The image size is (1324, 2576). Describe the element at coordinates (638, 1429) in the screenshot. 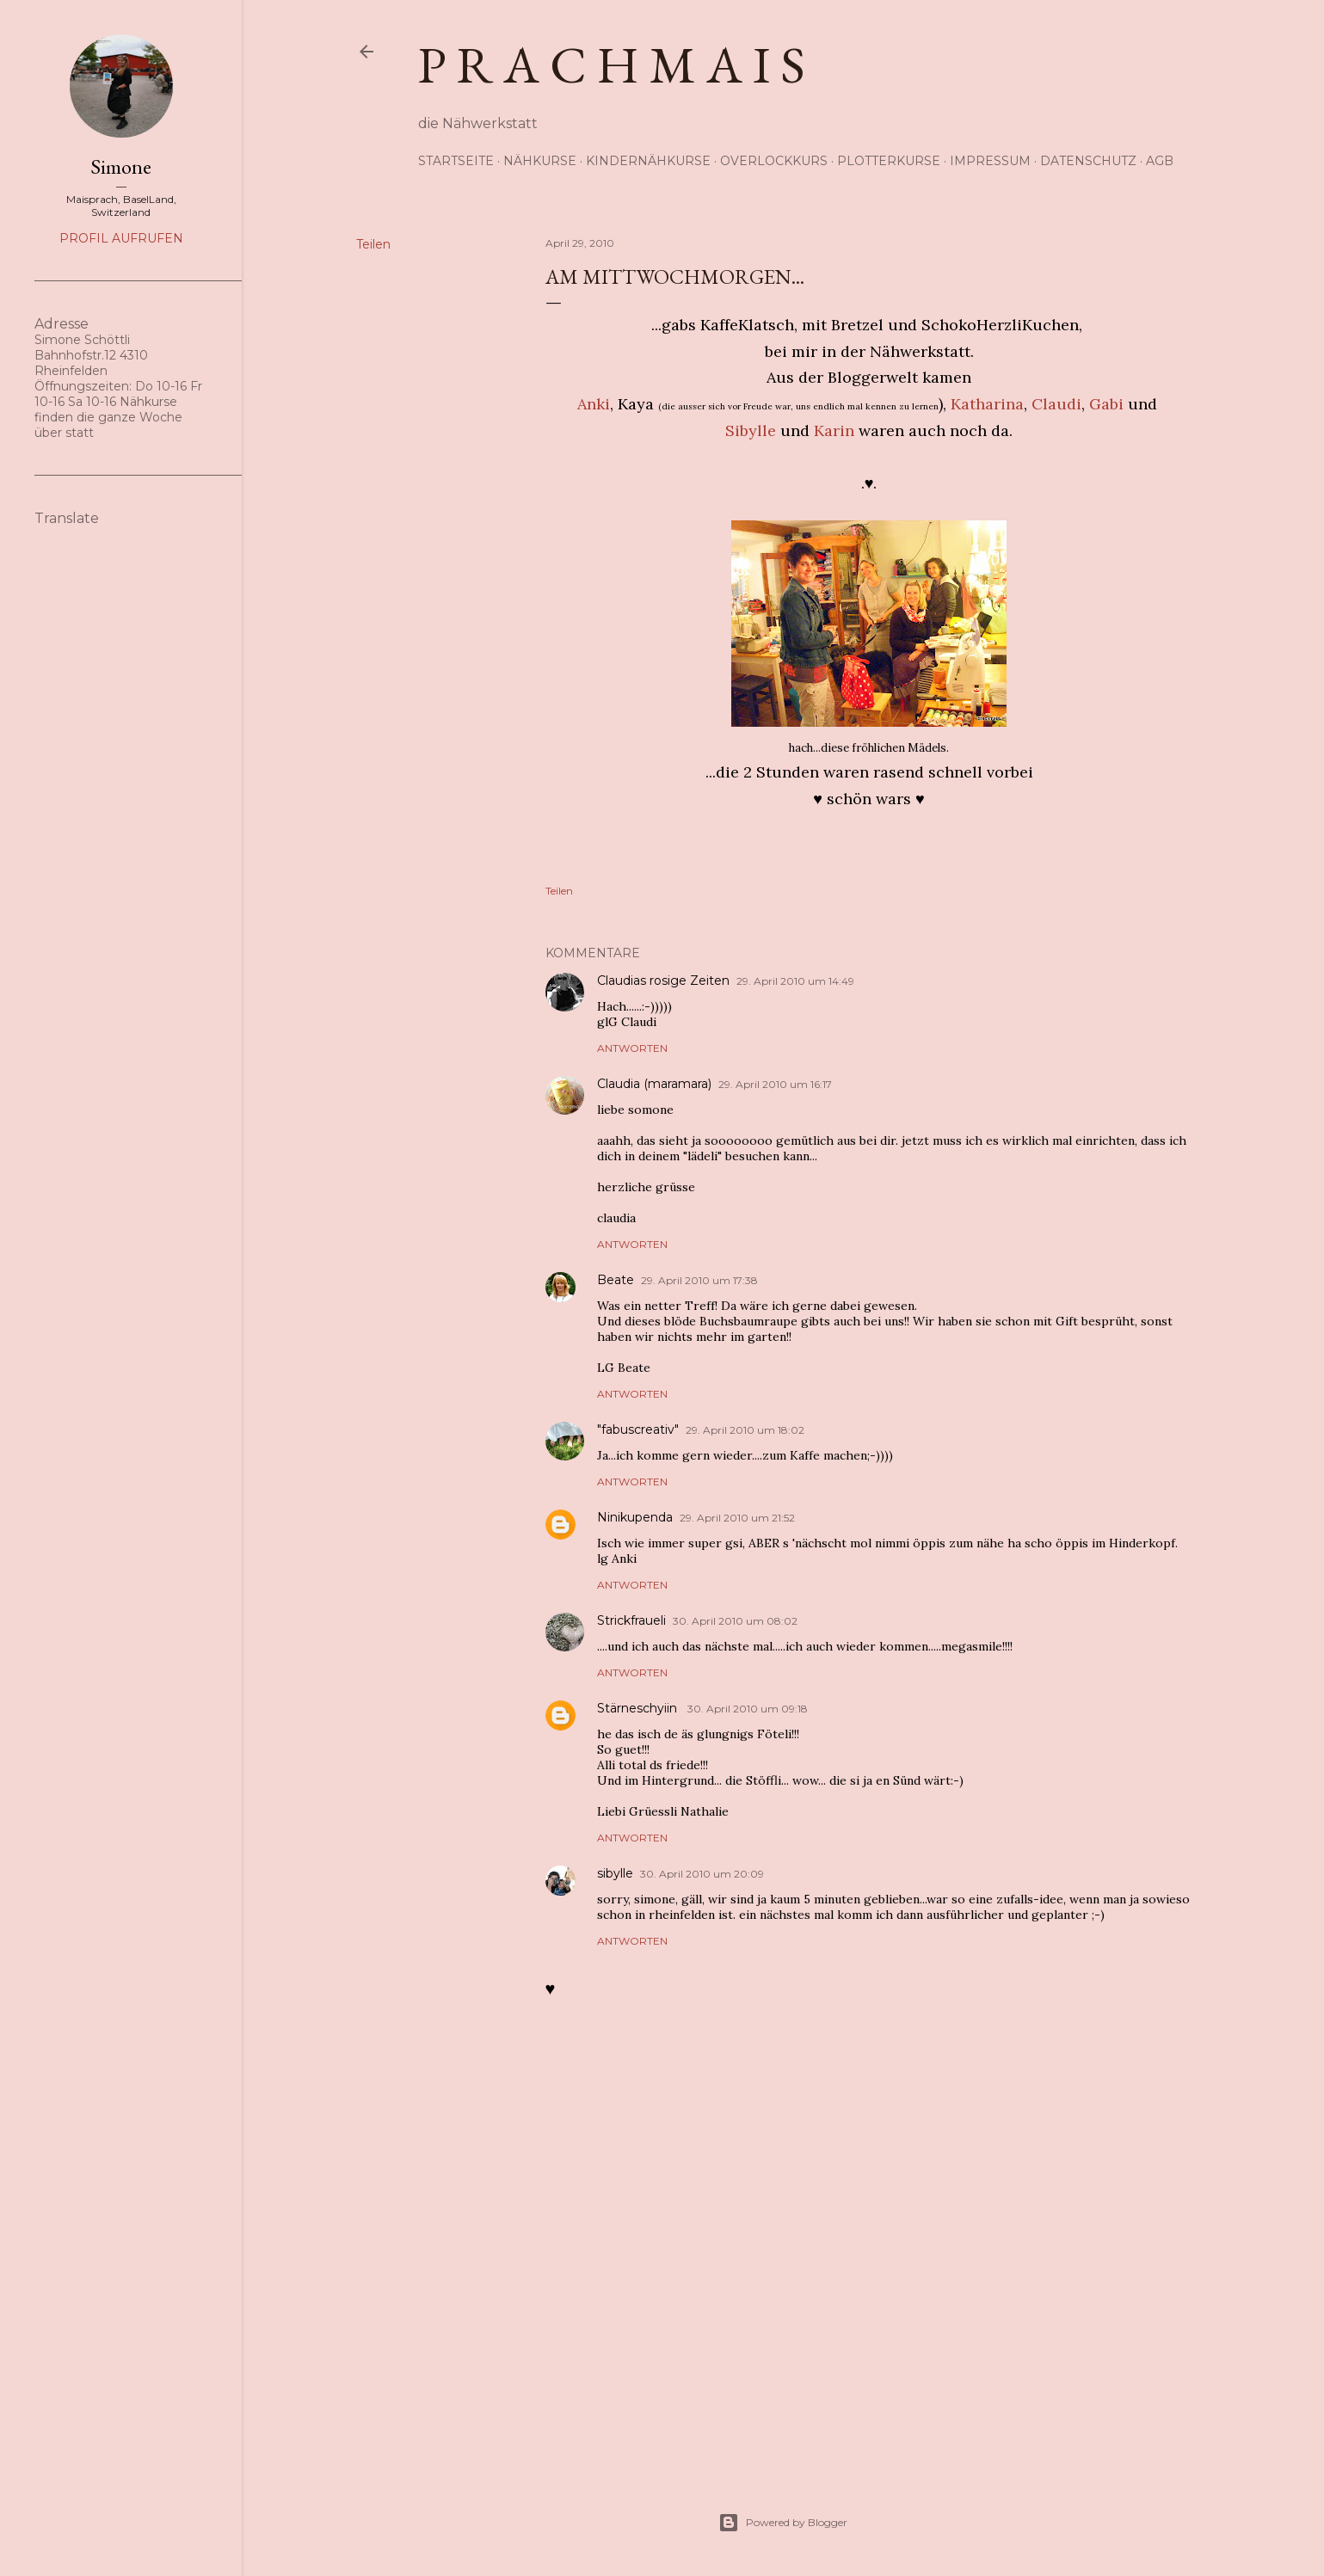

I see `"fabuscreativ"` at that location.